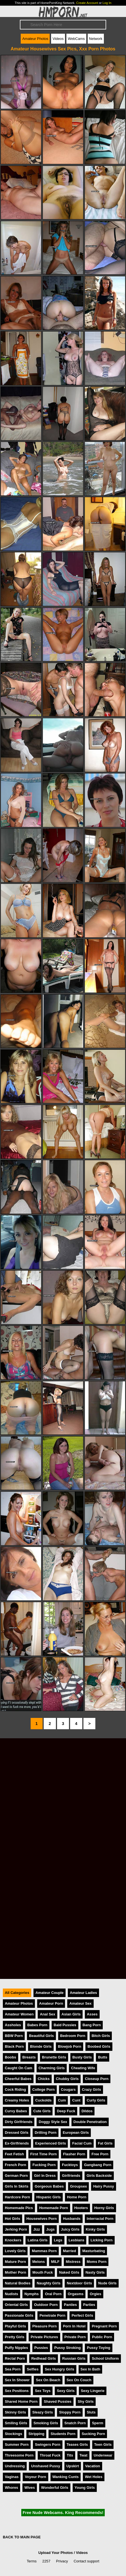 The height and width of the screenshot is (2576, 126). What do you see at coordinates (49, 2186) in the screenshot?
I see `Gorgeous Babes` at bounding box center [49, 2186].